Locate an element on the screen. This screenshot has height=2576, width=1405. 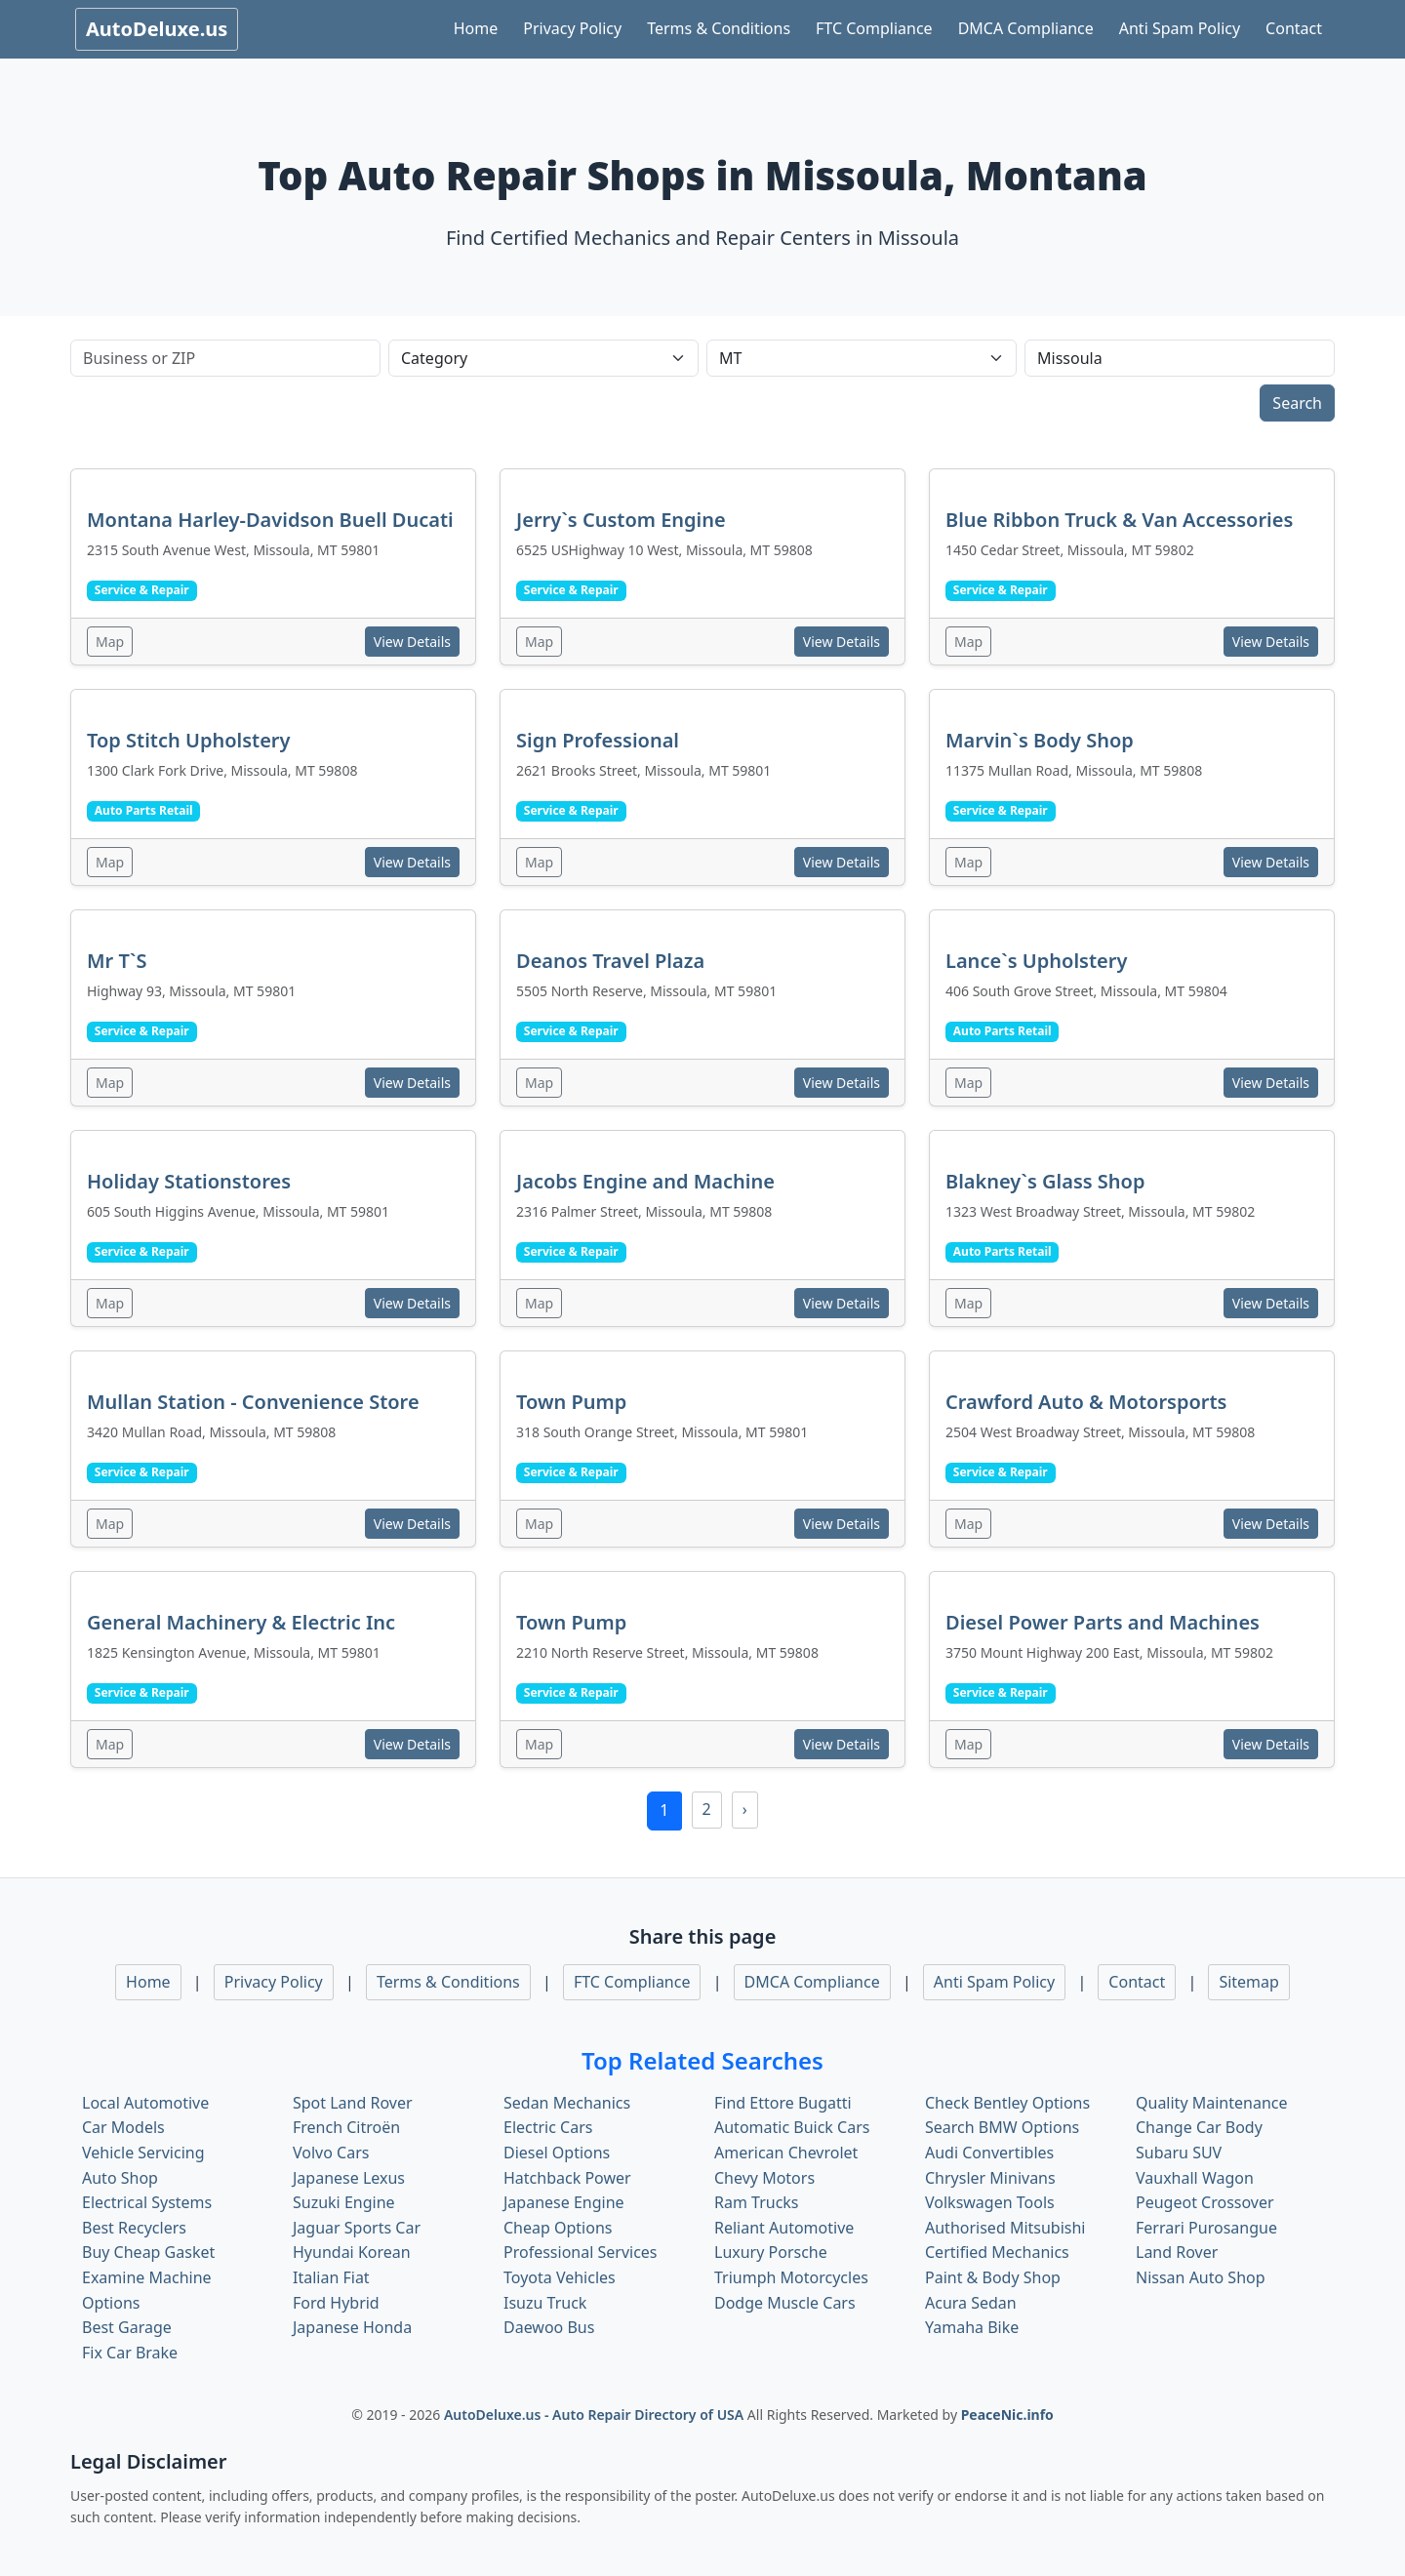
Diesel Options is located at coordinates (556, 2152).